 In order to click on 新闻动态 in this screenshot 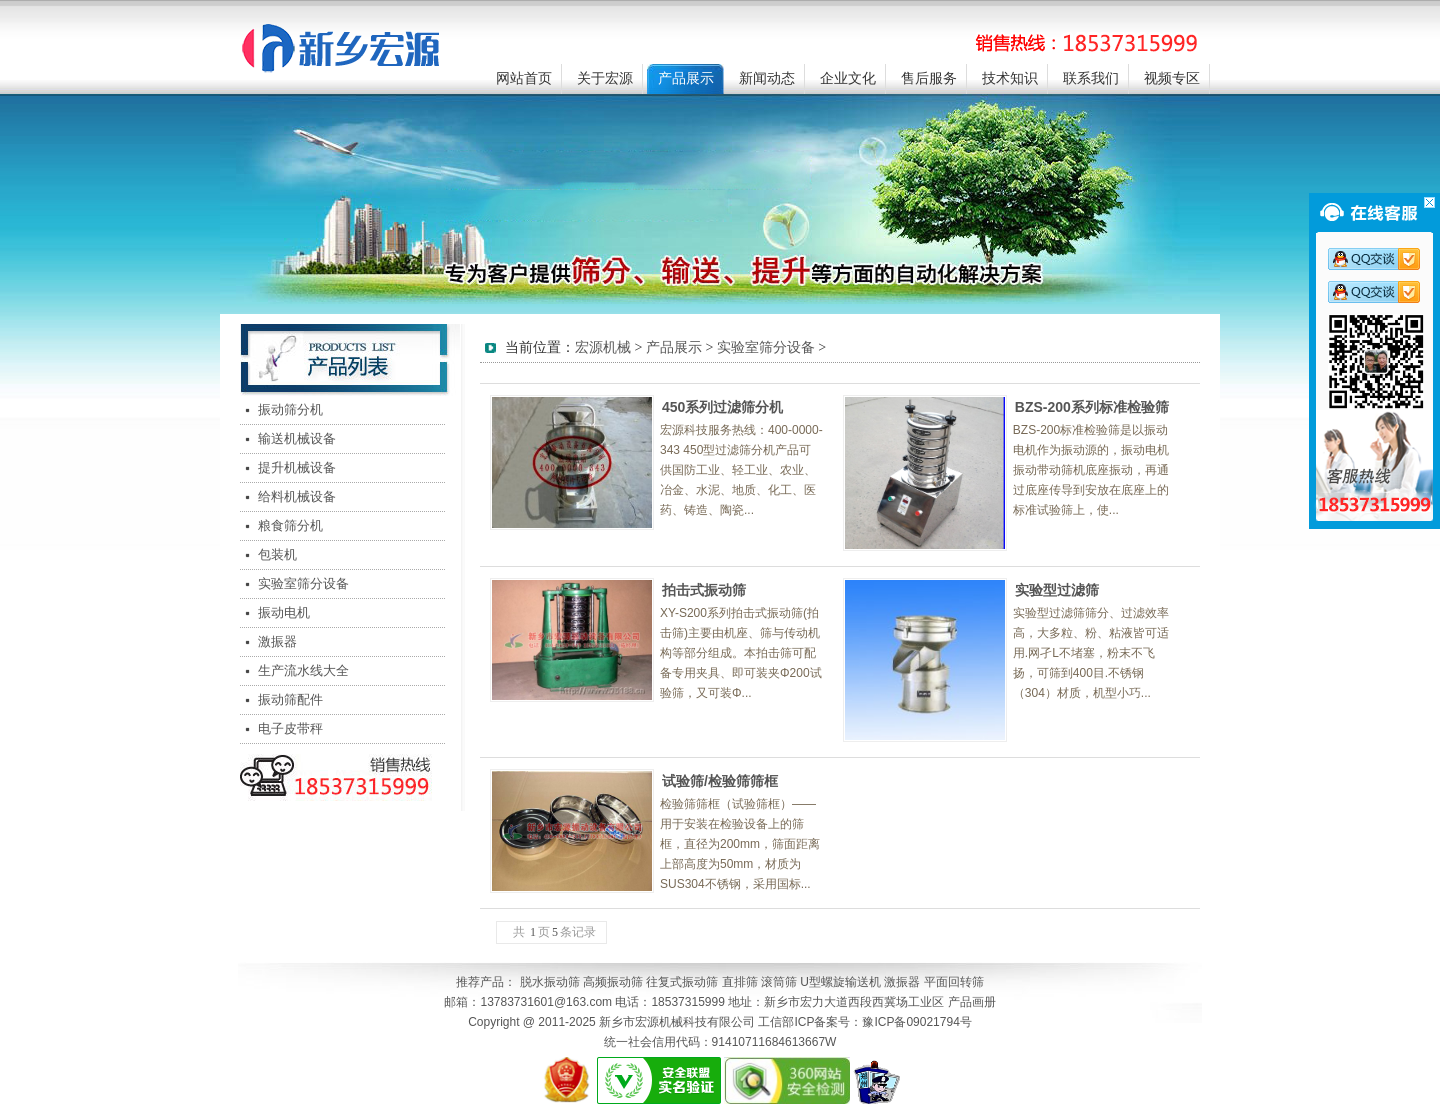, I will do `click(767, 78)`.